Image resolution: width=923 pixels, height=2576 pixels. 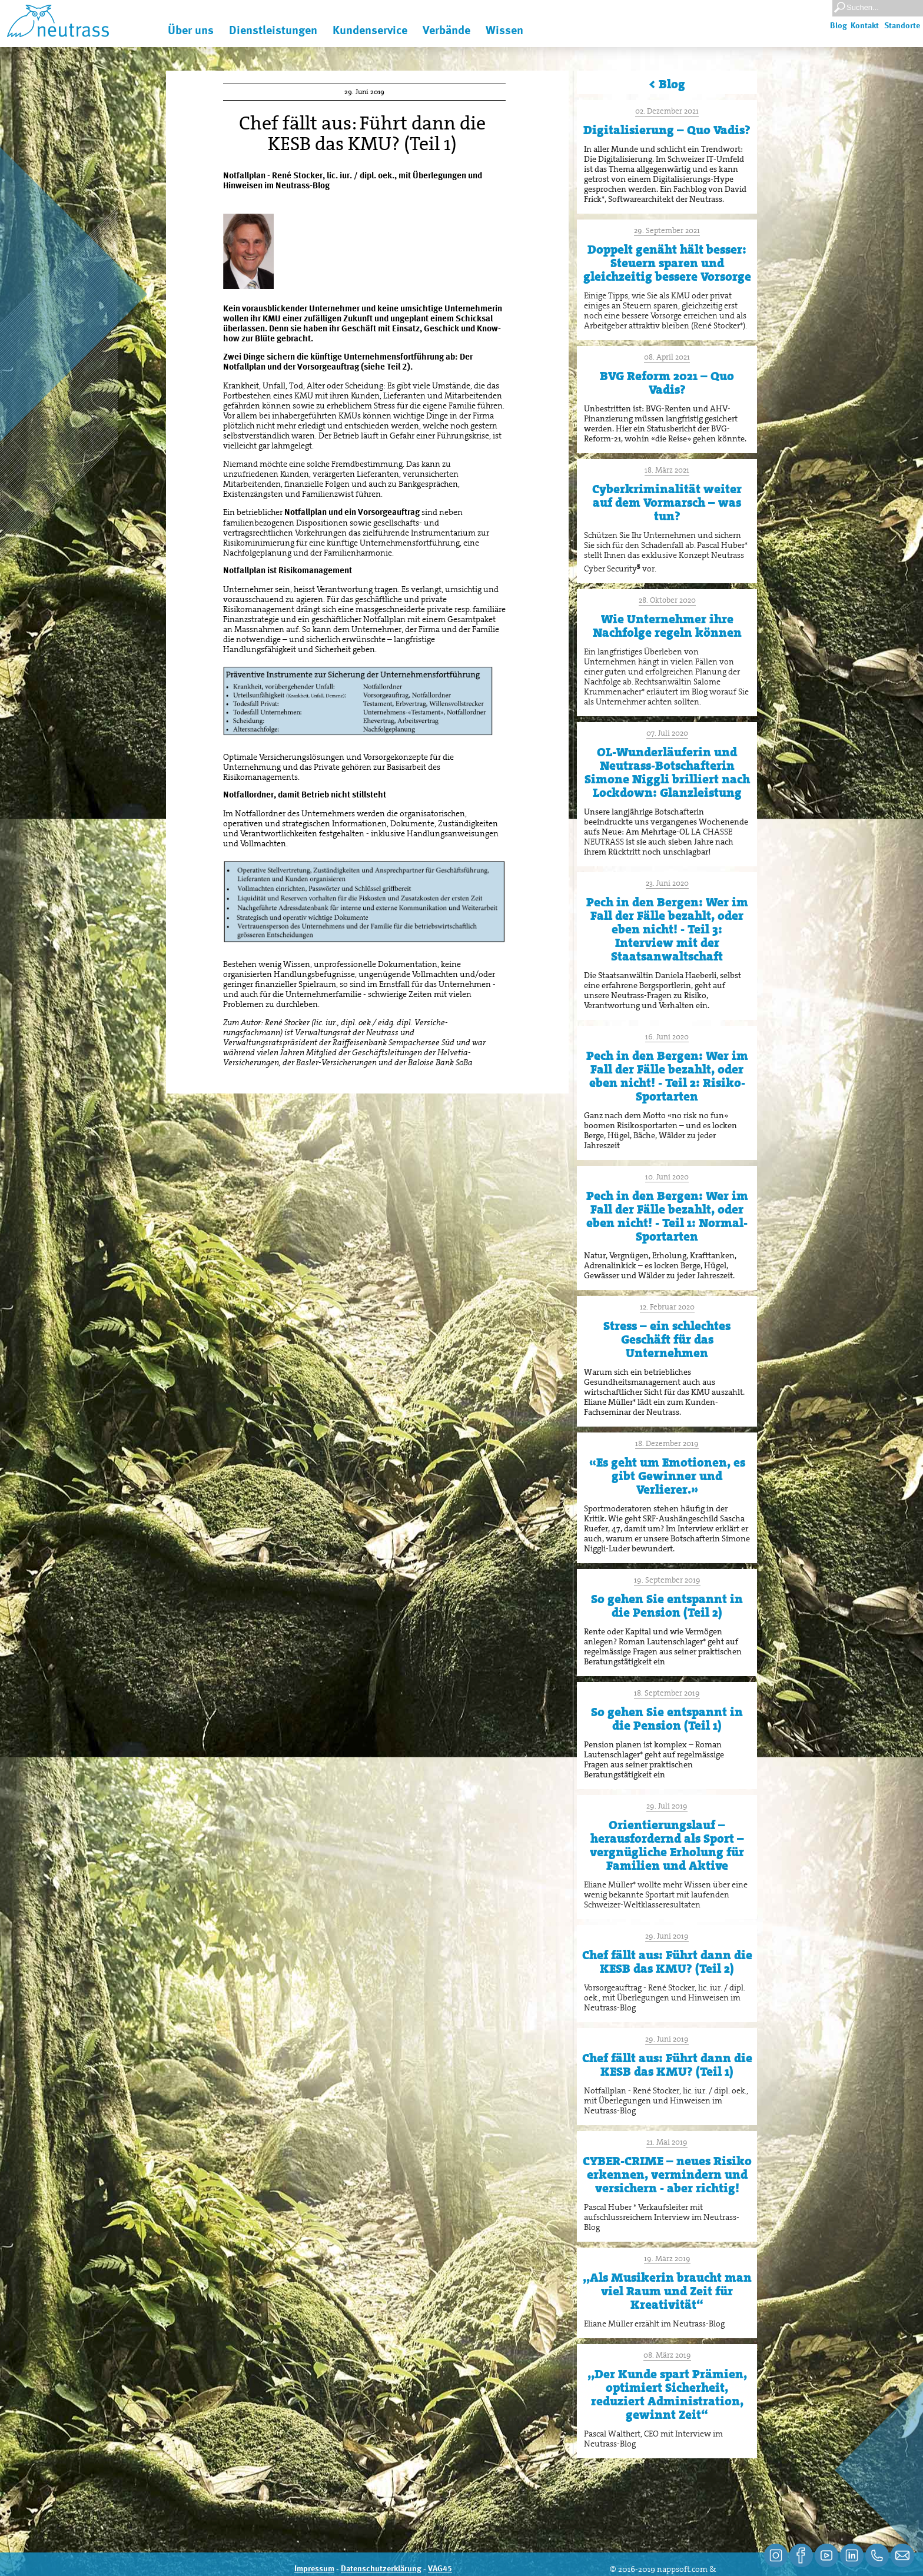 What do you see at coordinates (667, 357) in the screenshot?
I see `08. April 2021` at bounding box center [667, 357].